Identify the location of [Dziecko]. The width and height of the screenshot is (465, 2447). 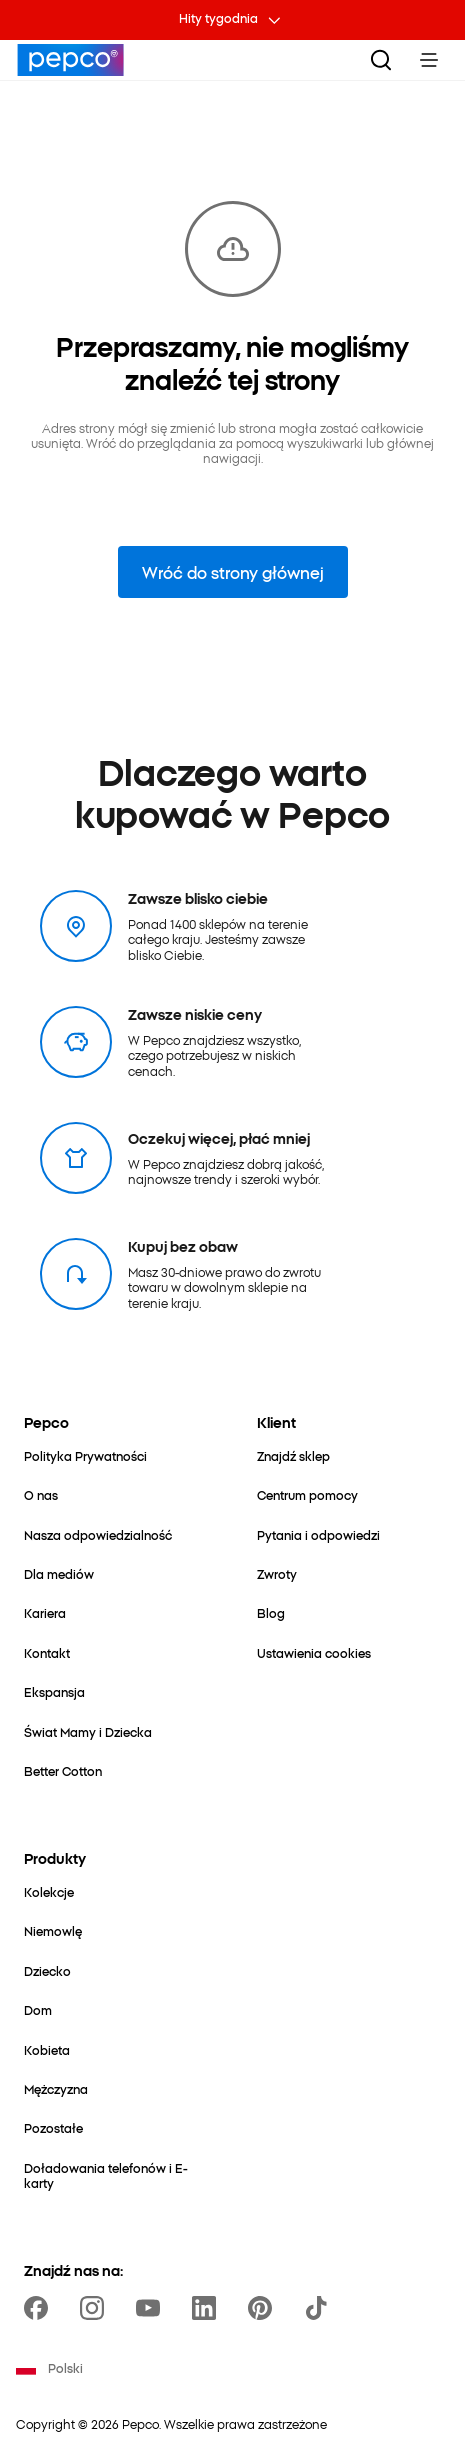
(47, 1970).